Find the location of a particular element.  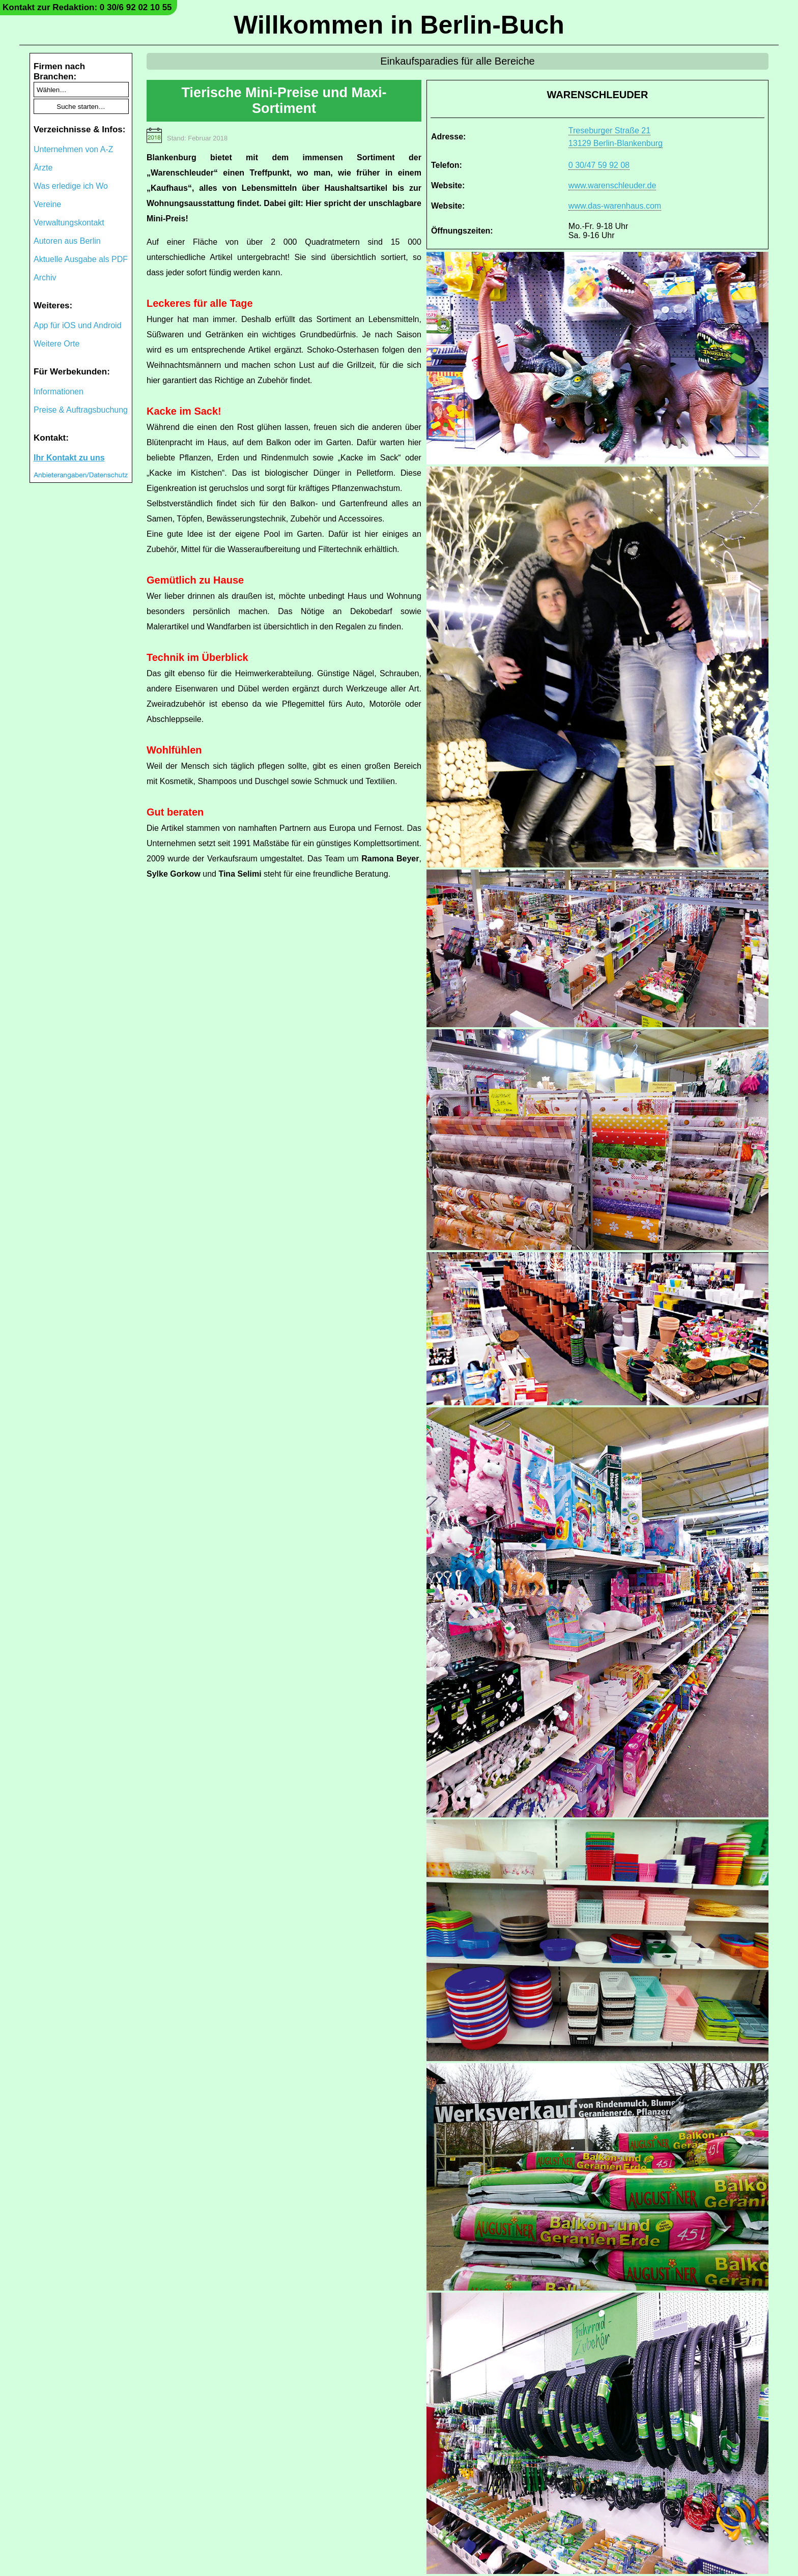

Autoren aus Berlin is located at coordinates (67, 241).